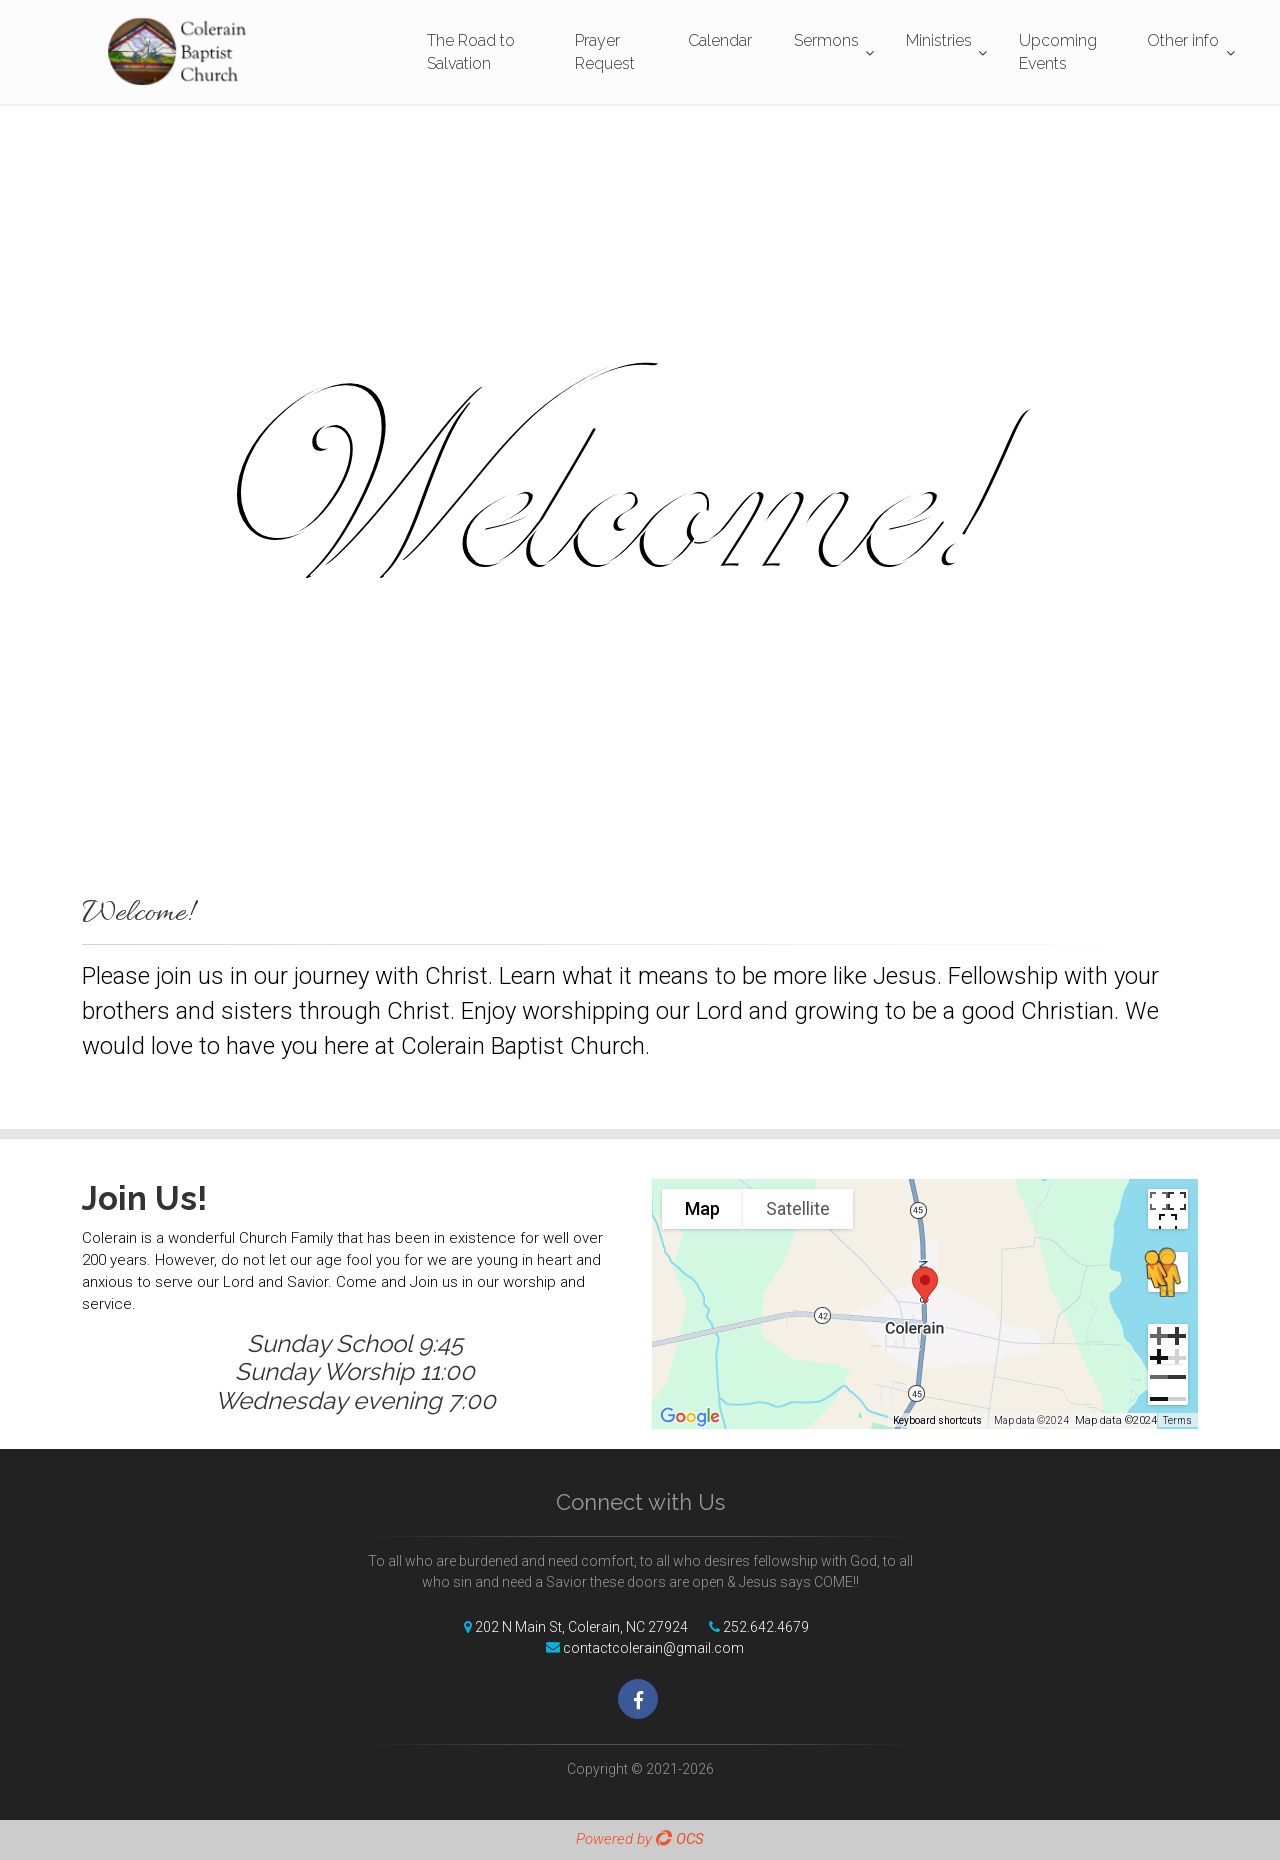 Image resolution: width=1280 pixels, height=1860 pixels. What do you see at coordinates (1183, 40) in the screenshot?
I see `Other info` at bounding box center [1183, 40].